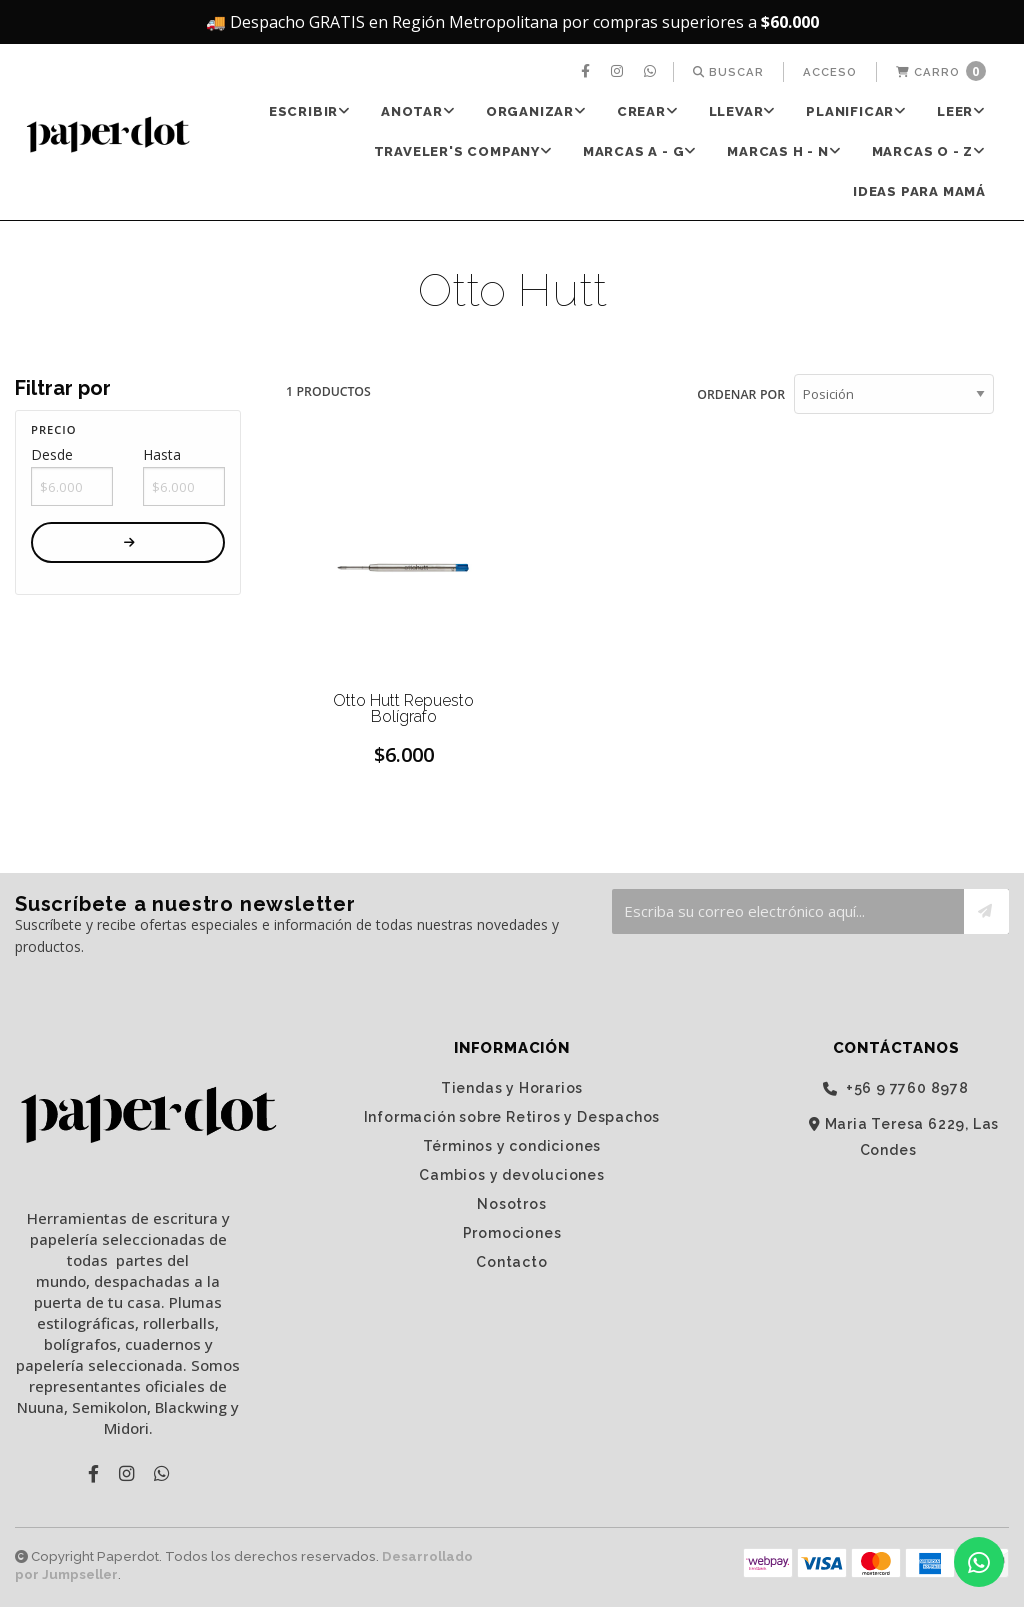  What do you see at coordinates (588, 72) in the screenshot?
I see `[menuitem]` at bounding box center [588, 72].